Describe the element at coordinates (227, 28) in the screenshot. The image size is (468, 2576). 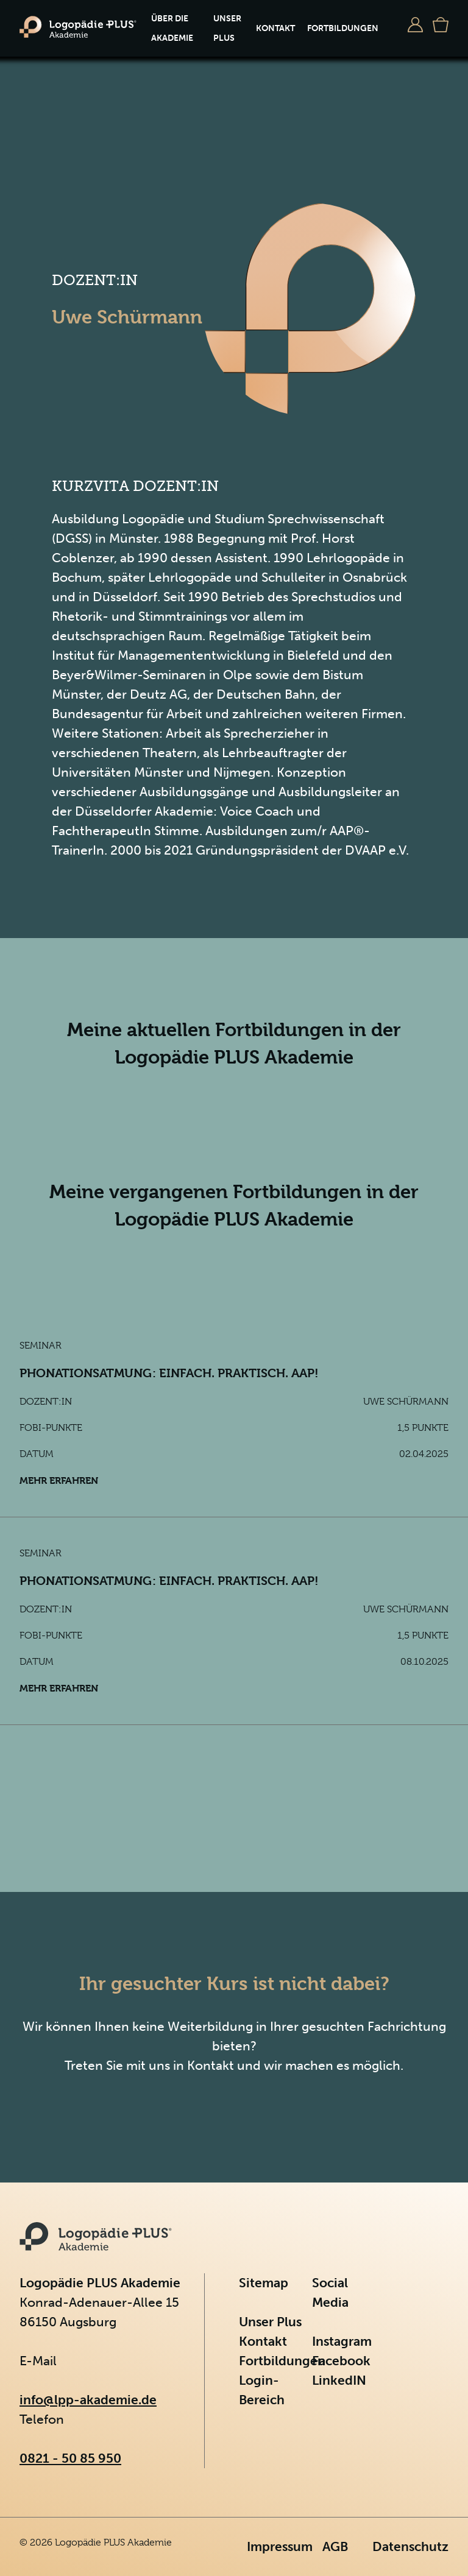
I see `Unser Plus` at that location.